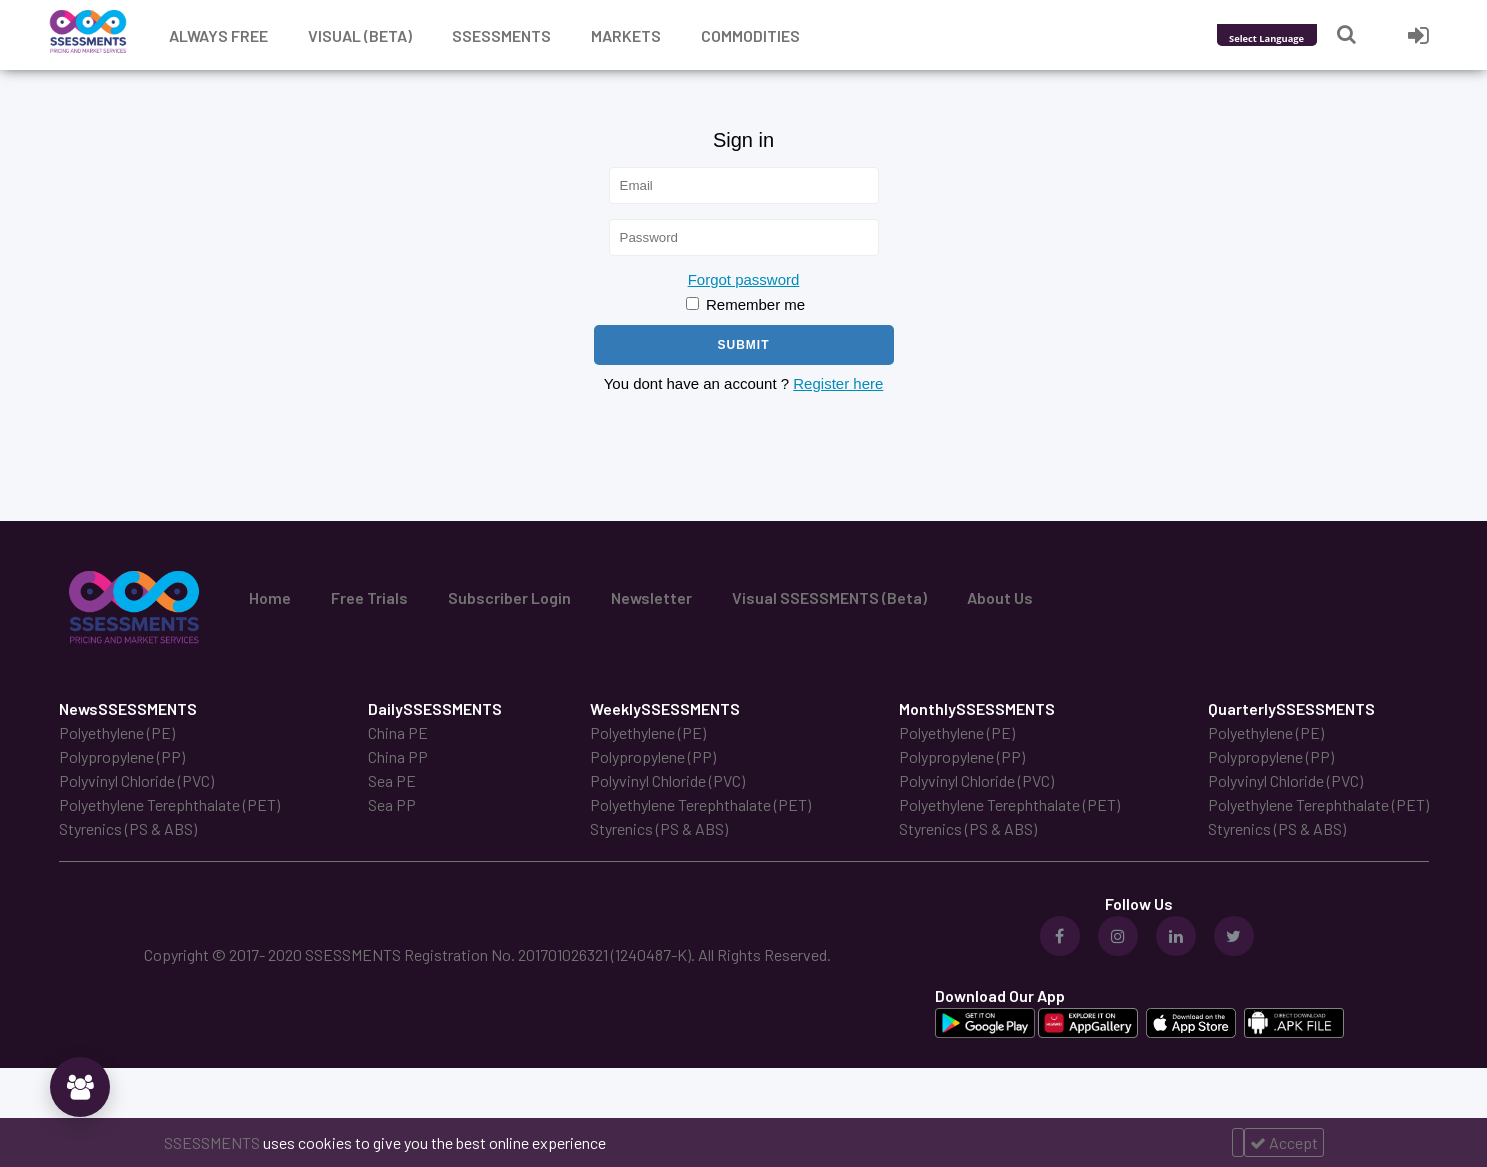 Image resolution: width=1487 pixels, height=1167 pixels. What do you see at coordinates (626, 35) in the screenshot?
I see `Markets` at bounding box center [626, 35].